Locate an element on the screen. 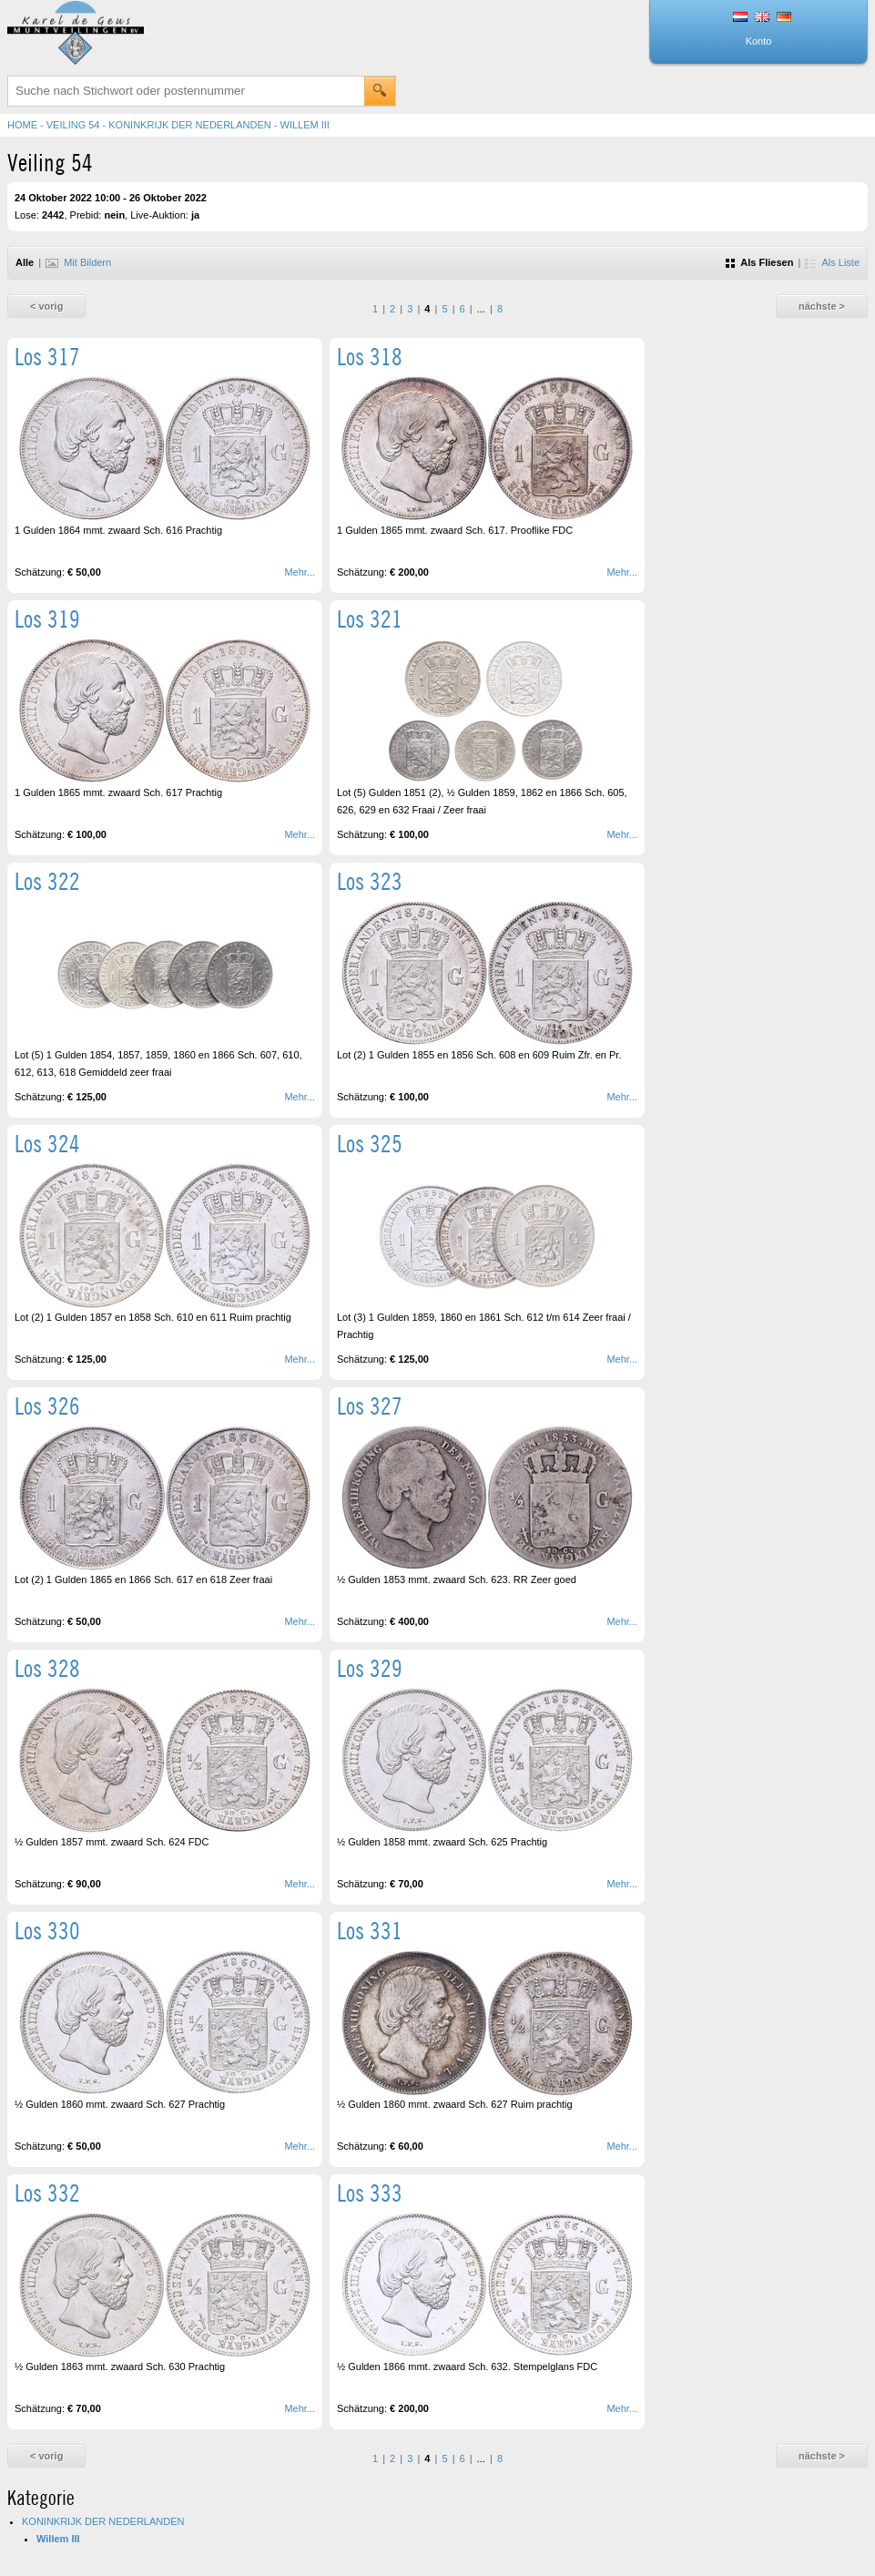 Image resolution: width=875 pixels, height=2576 pixels. Konto is located at coordinates (759, 41).